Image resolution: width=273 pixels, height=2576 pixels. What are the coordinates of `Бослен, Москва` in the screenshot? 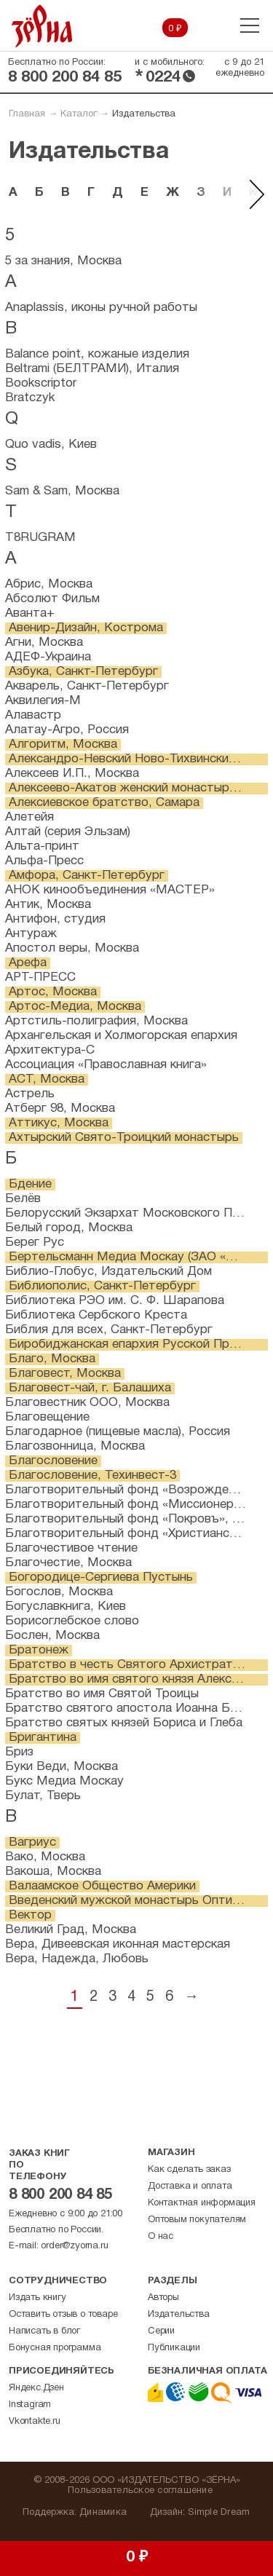 It's located at (52, 1635).